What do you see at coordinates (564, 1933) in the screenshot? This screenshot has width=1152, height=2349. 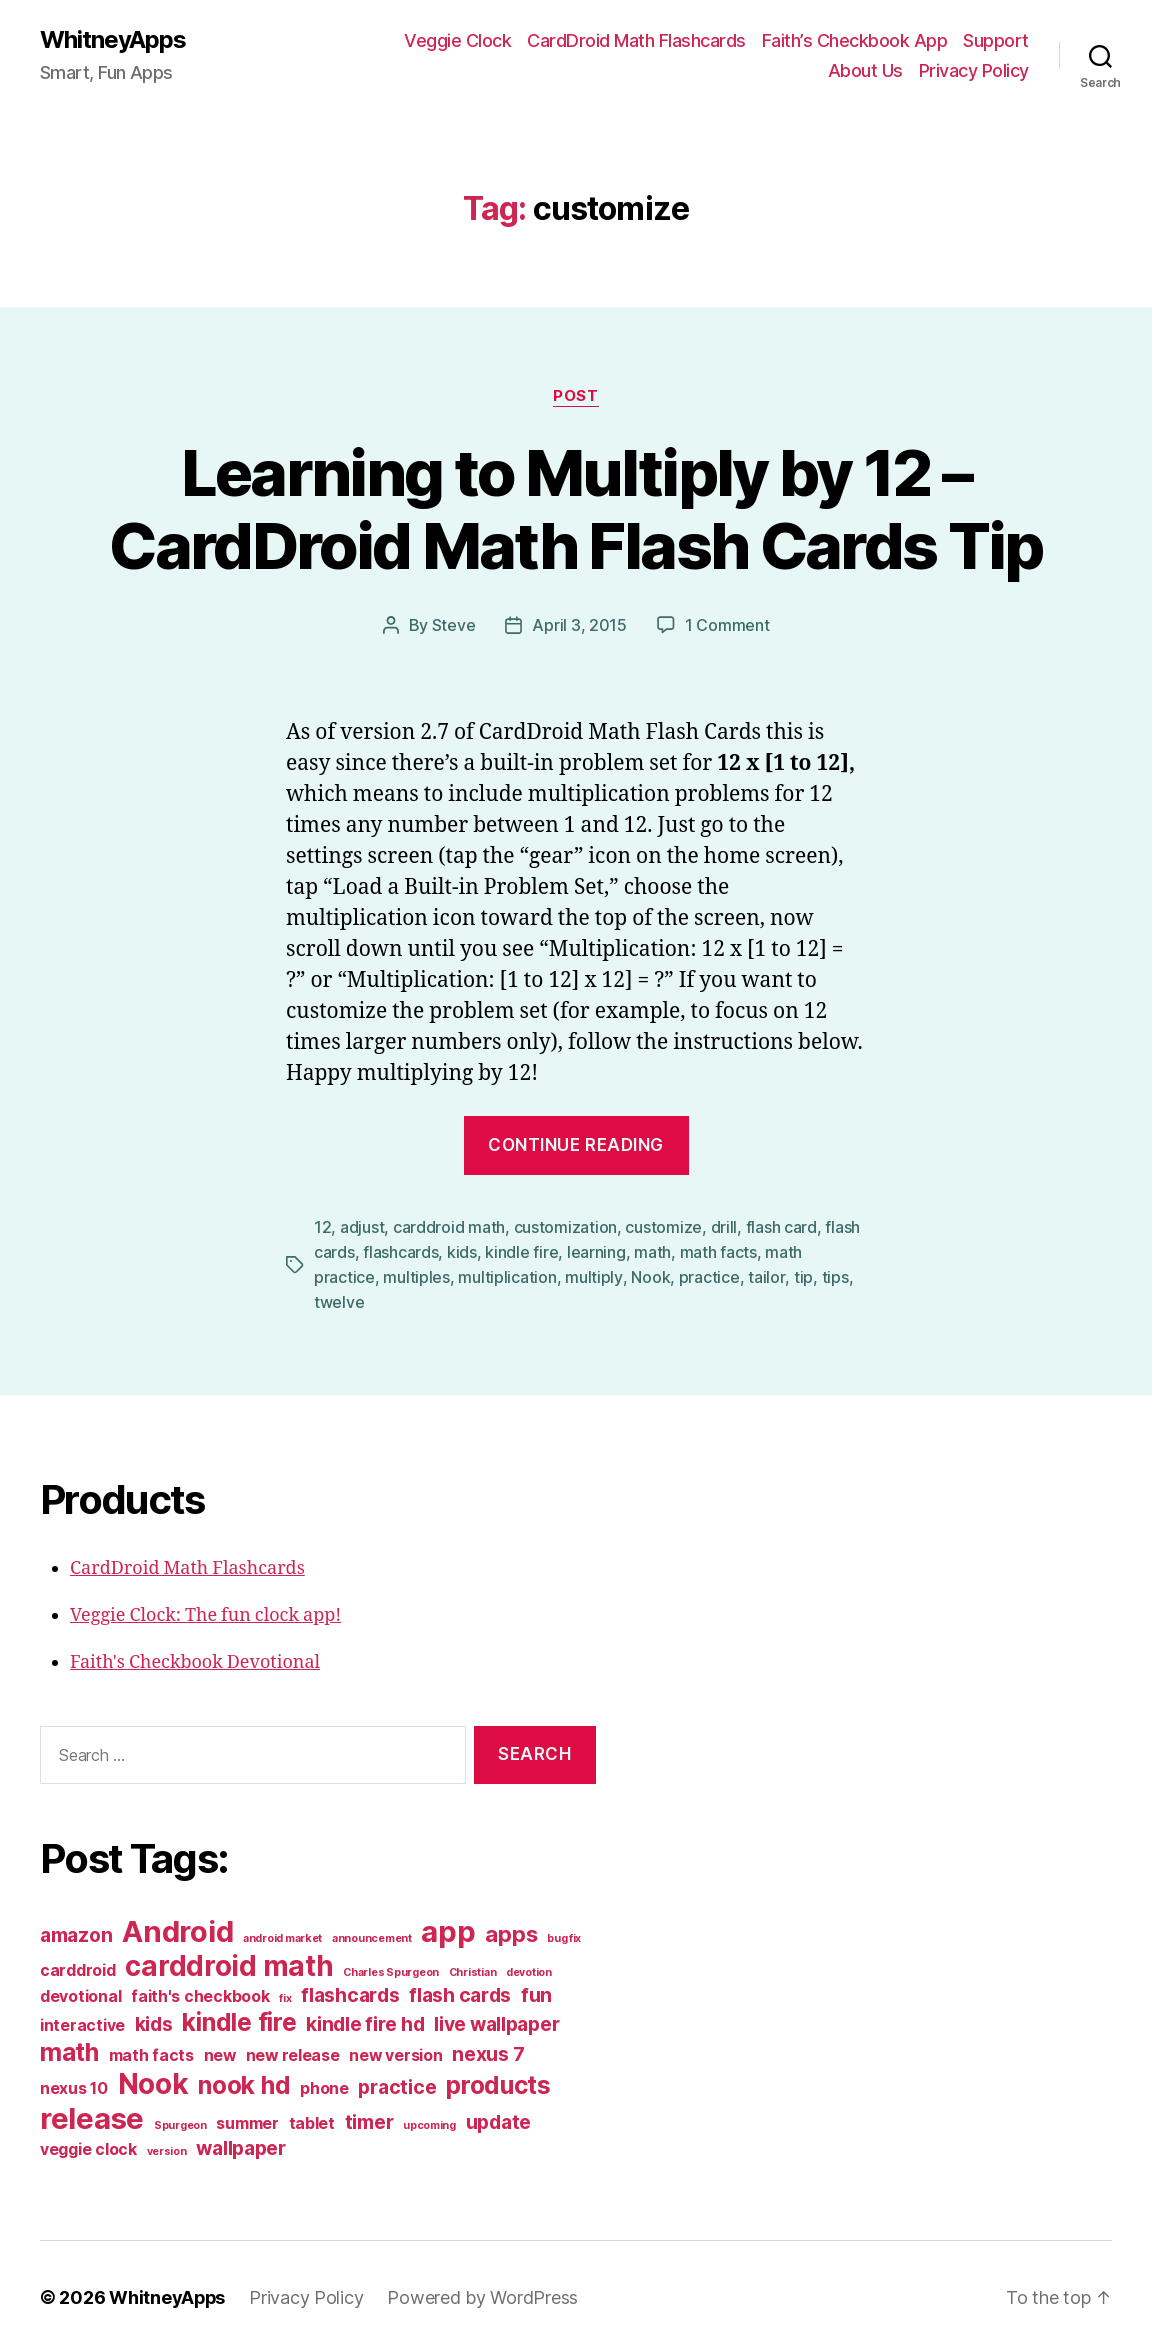 I see `bug fix [bug fix (1 item)]` at bounding box center [564, 1933].